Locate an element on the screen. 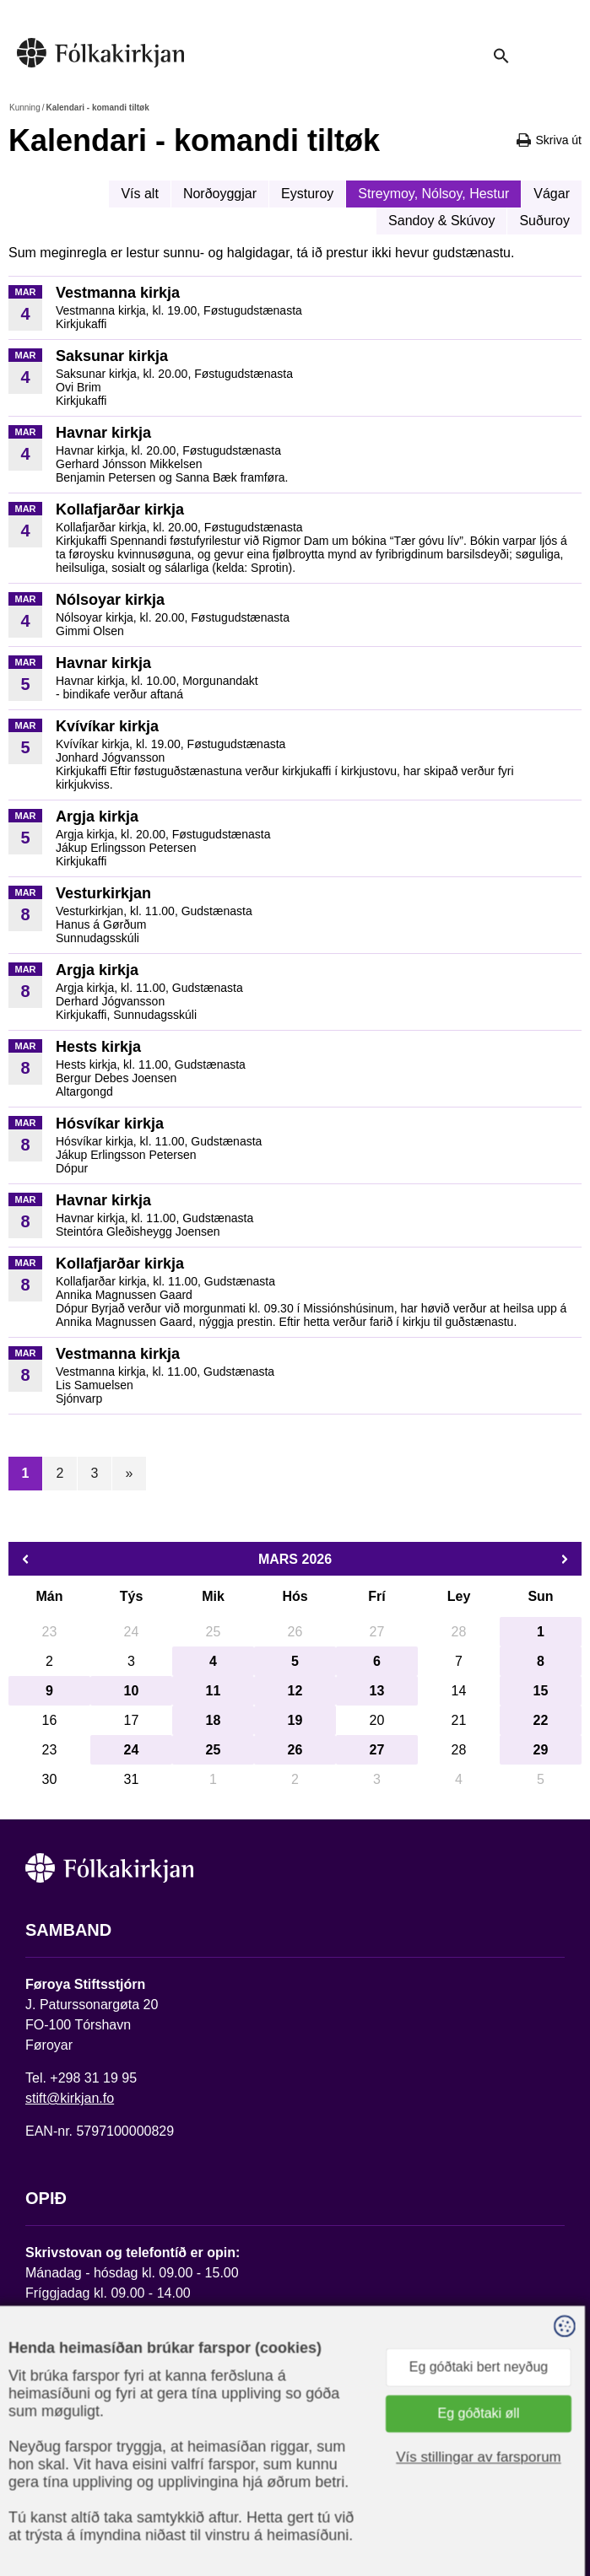 The height and width of the screenshot is (2576, 590). 18 is located at coordinates (213, 1720).